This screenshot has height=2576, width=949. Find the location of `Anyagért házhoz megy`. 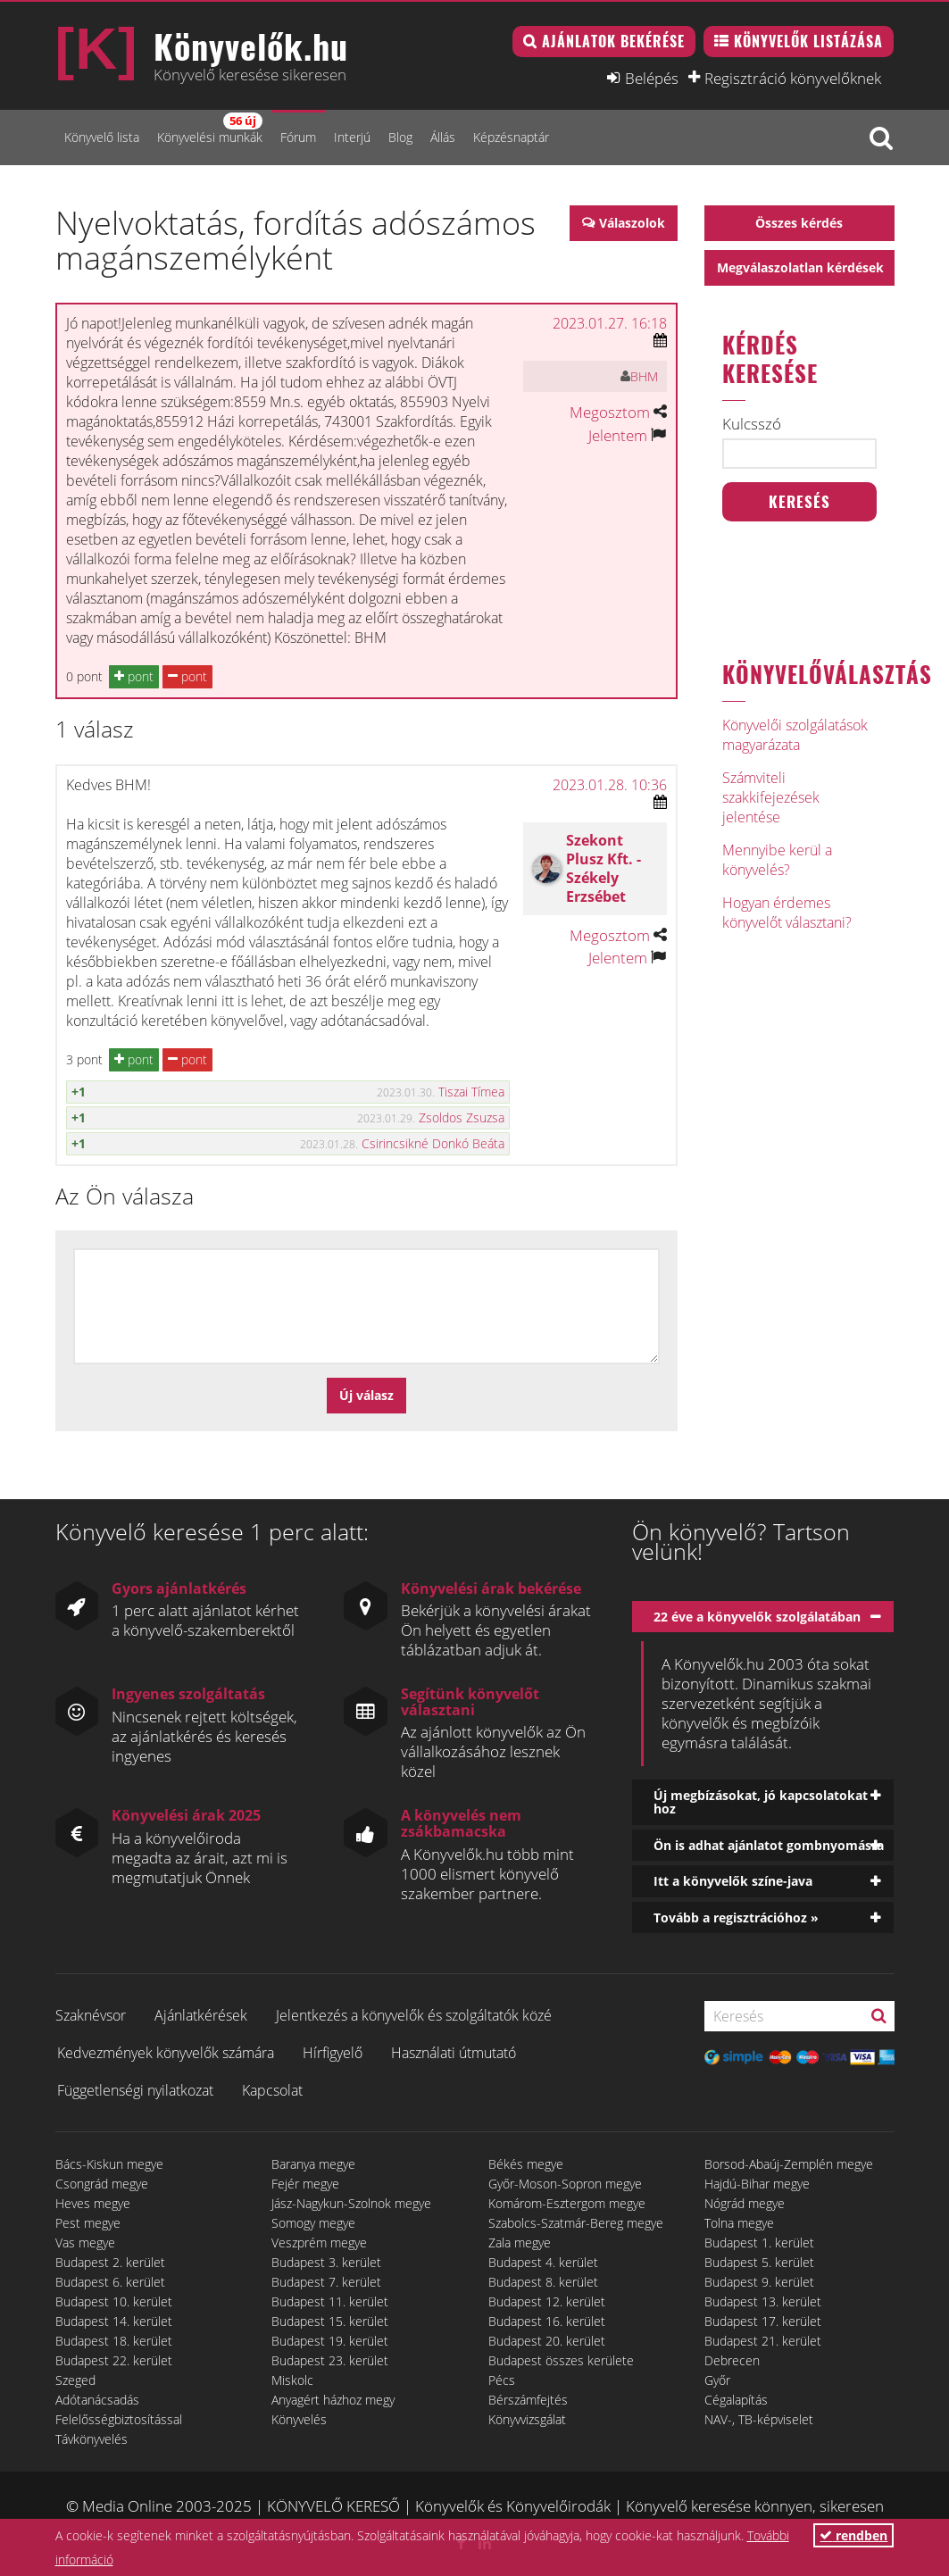

Anyagért házhoz megy is located at coordinates (333, 2399).